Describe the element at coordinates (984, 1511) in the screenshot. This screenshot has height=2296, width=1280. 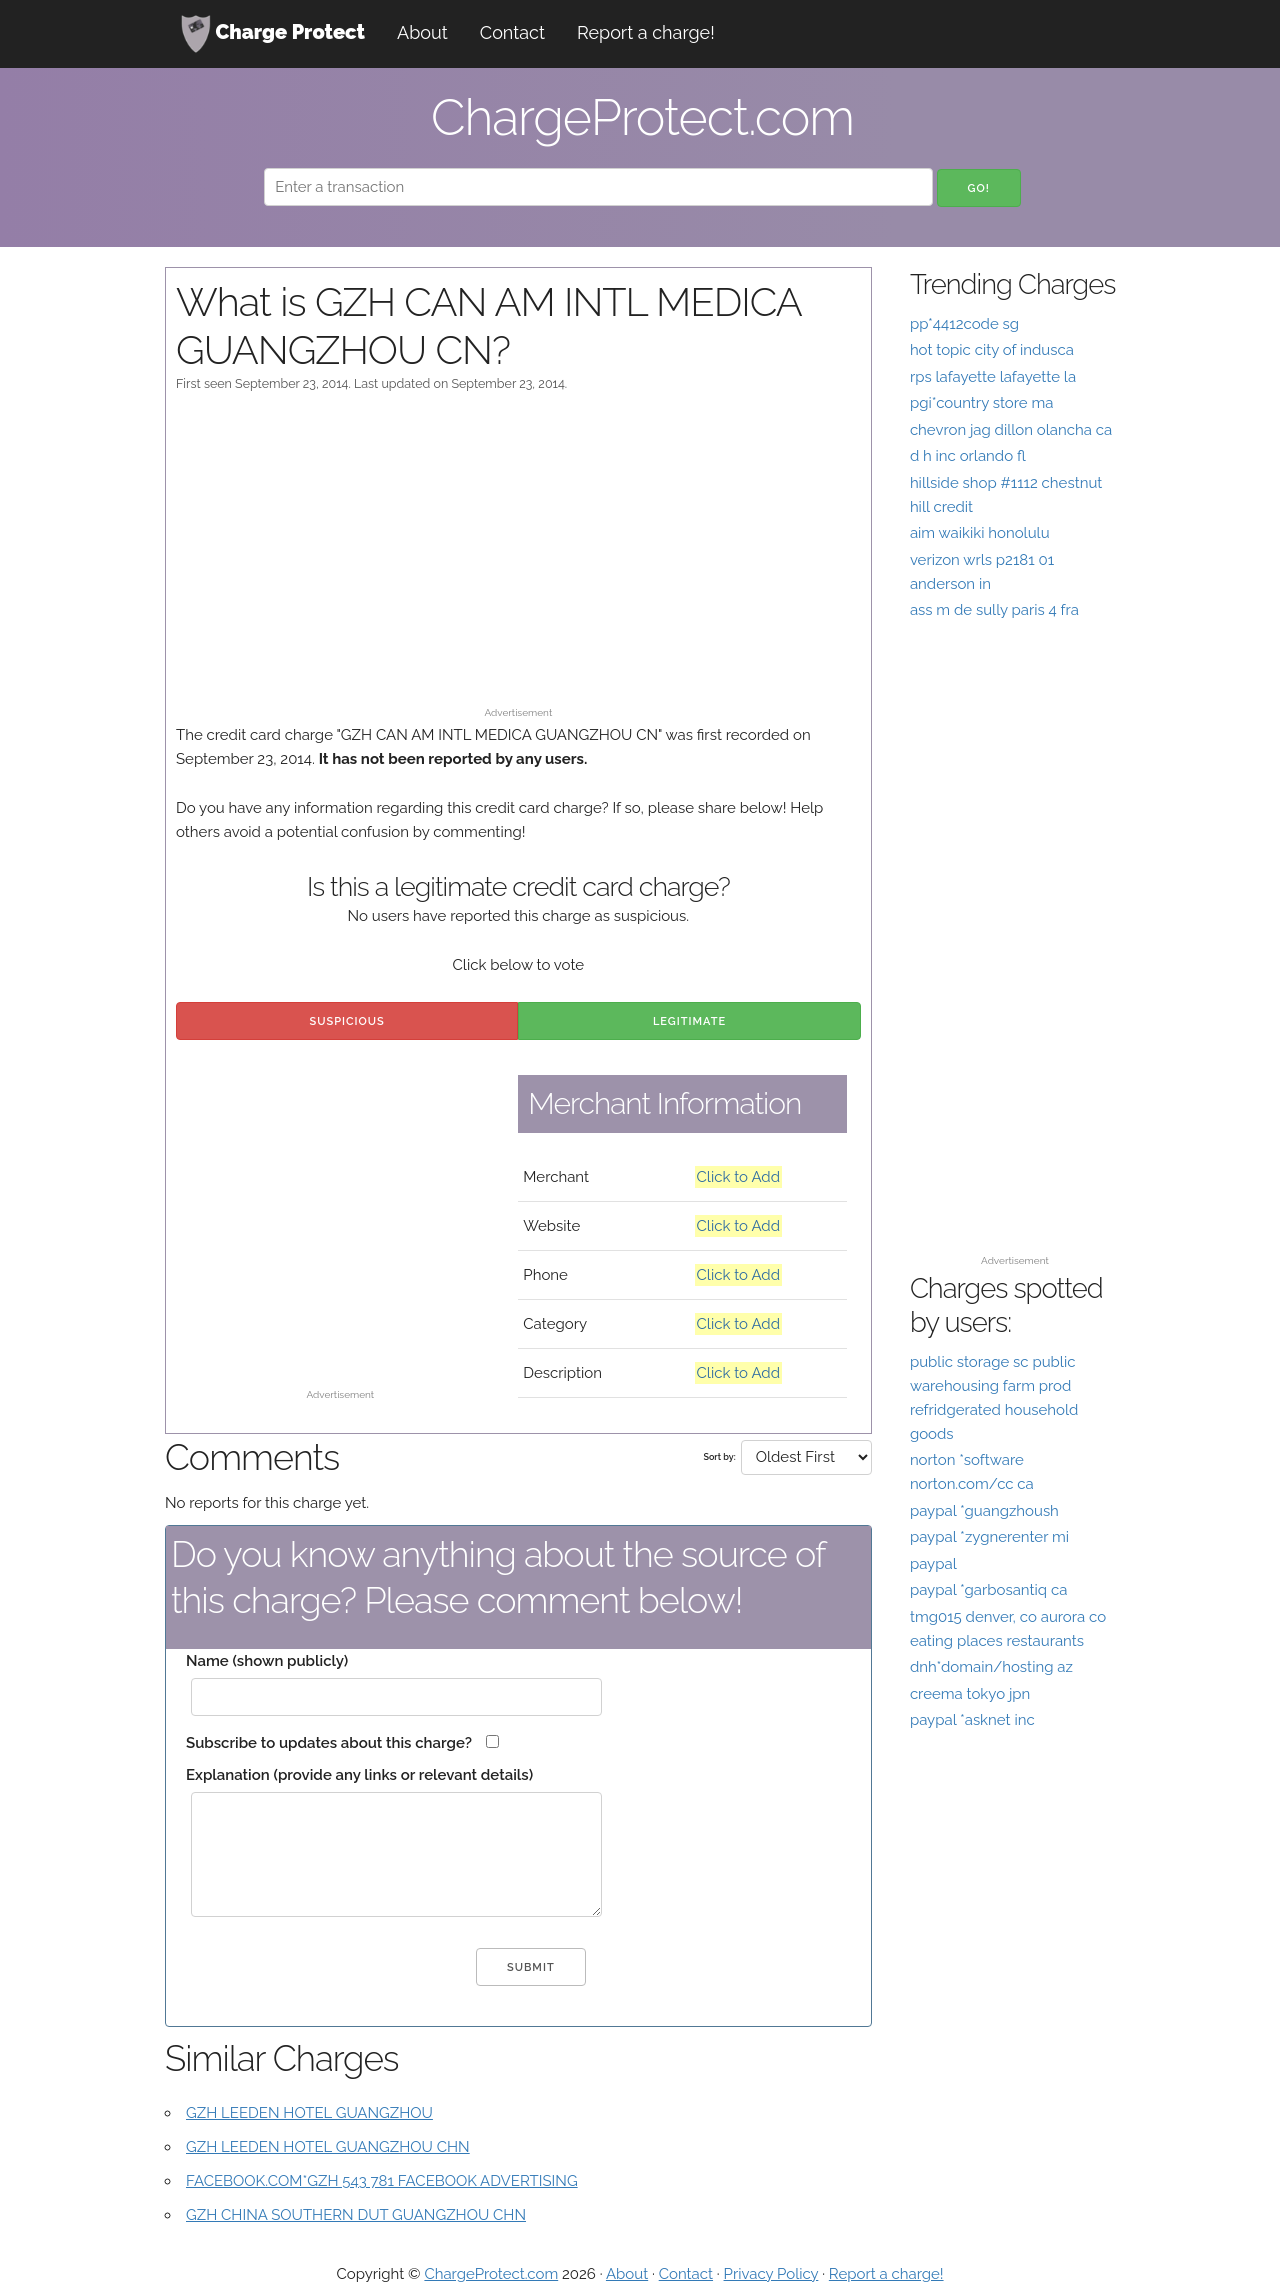
I see `paypal *guangzhoush` at that location.